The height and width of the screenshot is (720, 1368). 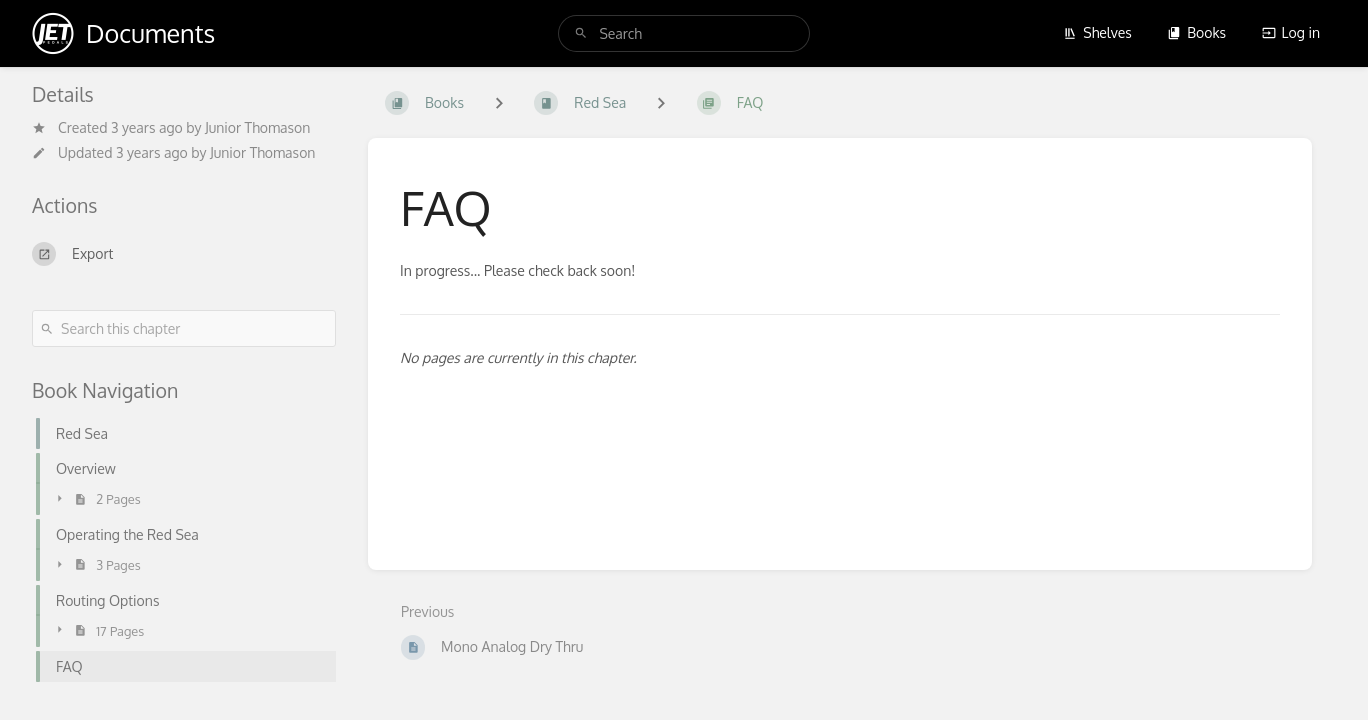 I want to click on [Export], so click(x=184, y=254).